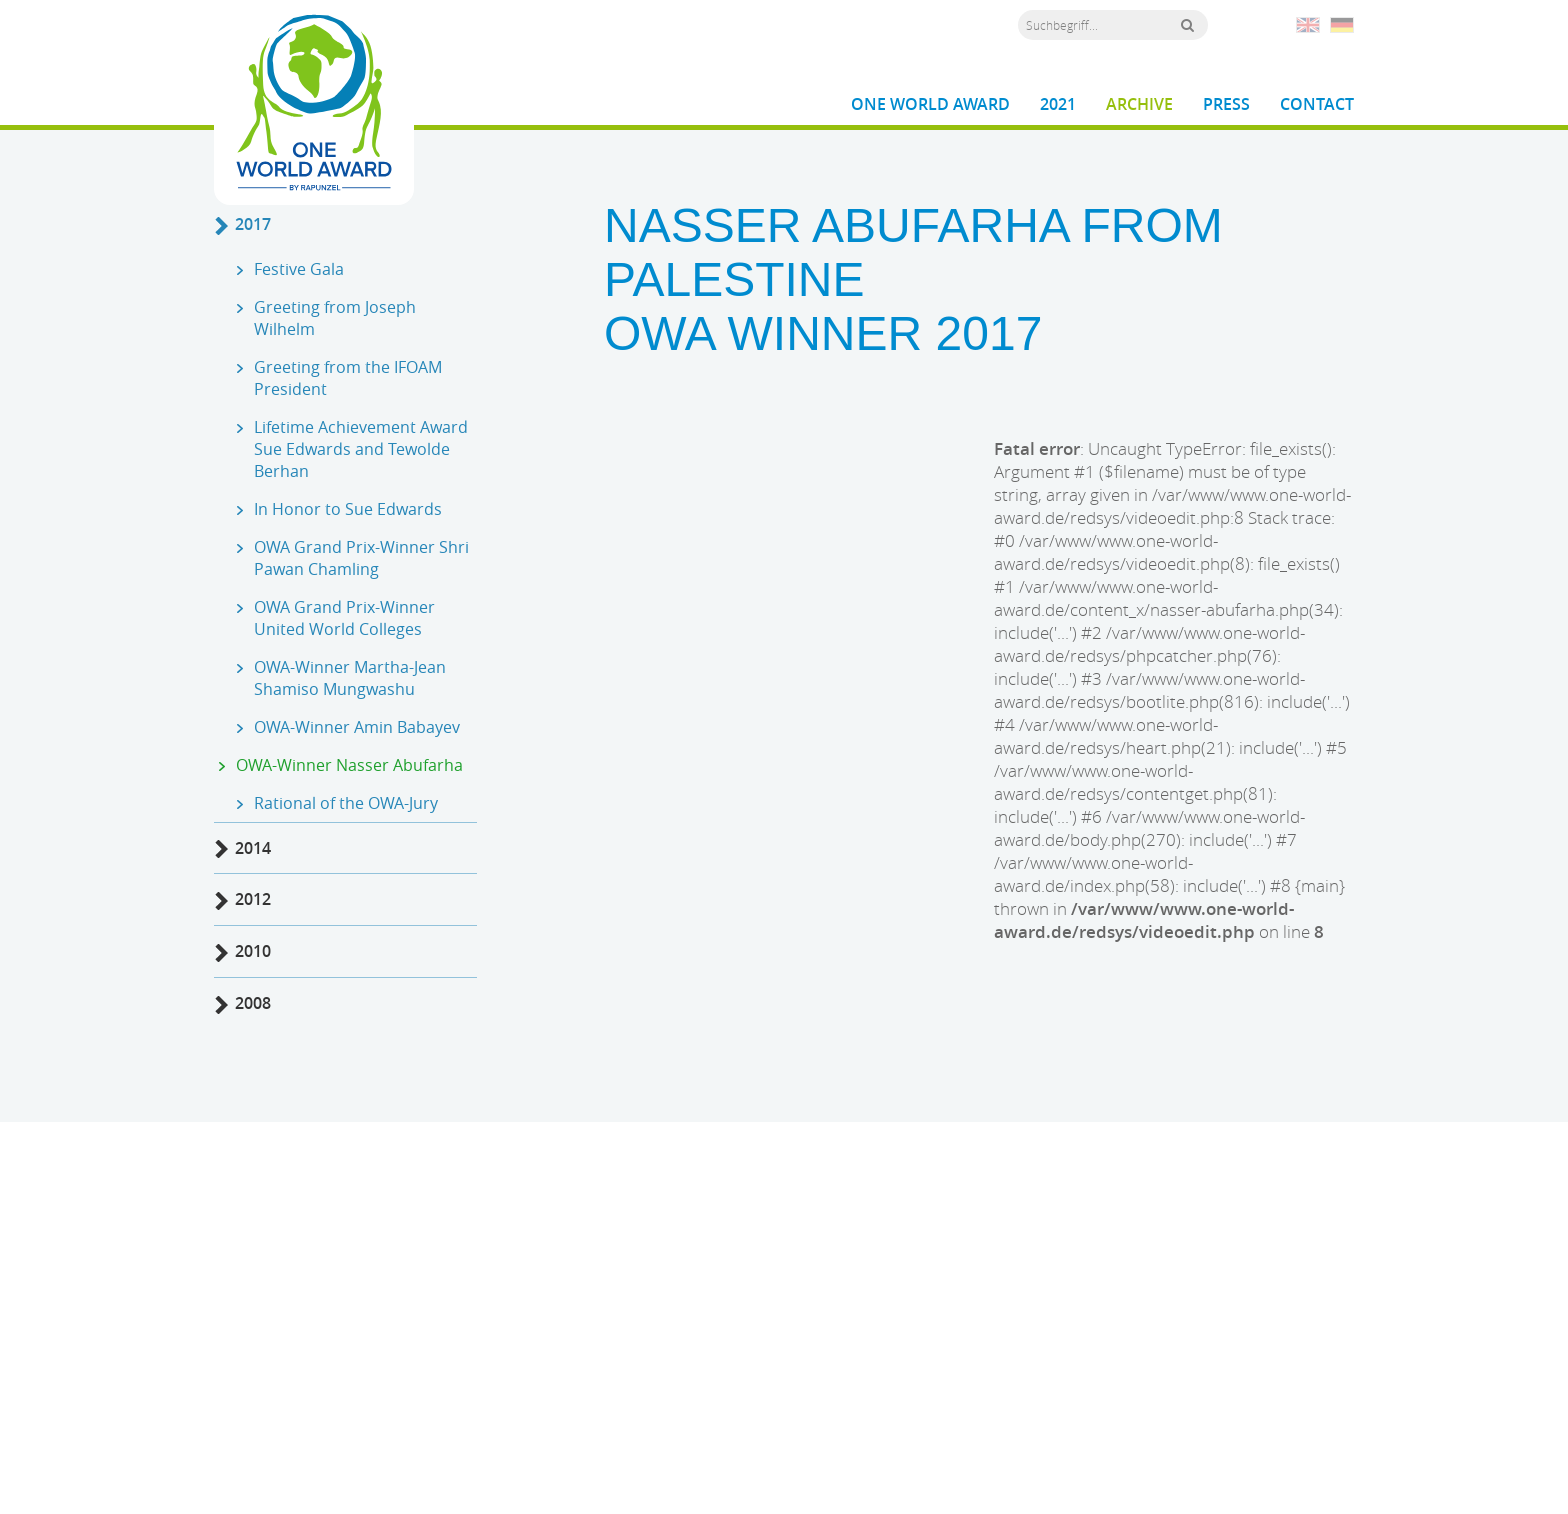 This screenshot has height=1514, width=1568. Describe the element at coordinates (930, 104) in the screenshot. I see `One World Award` at that location.